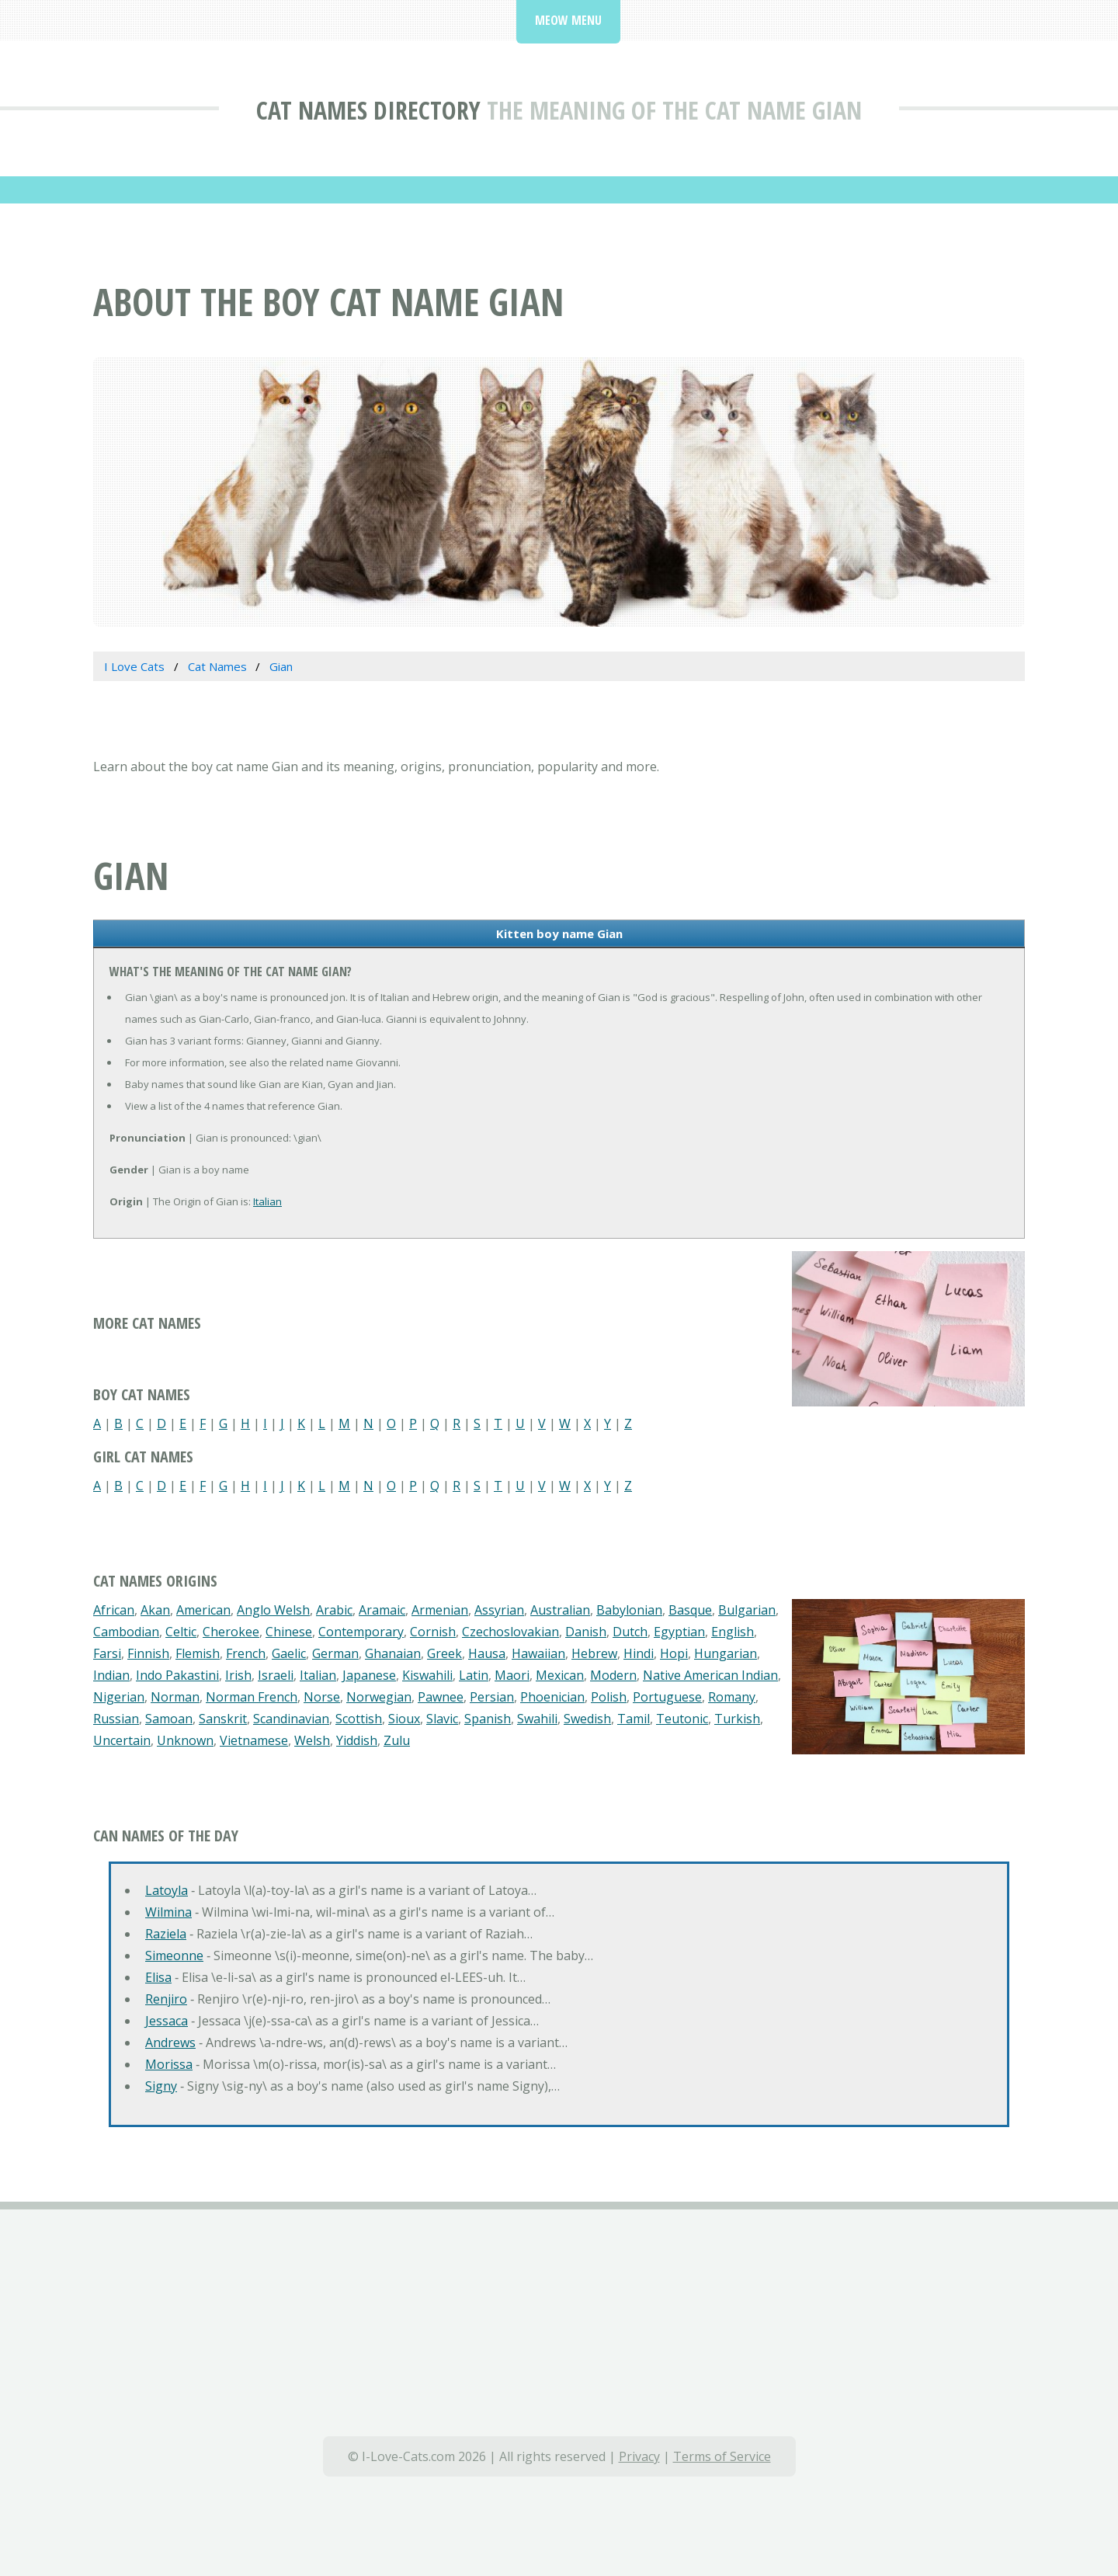 The image size is (1118, 2576). I want to click on Native American Indian, so click(710, 1675).